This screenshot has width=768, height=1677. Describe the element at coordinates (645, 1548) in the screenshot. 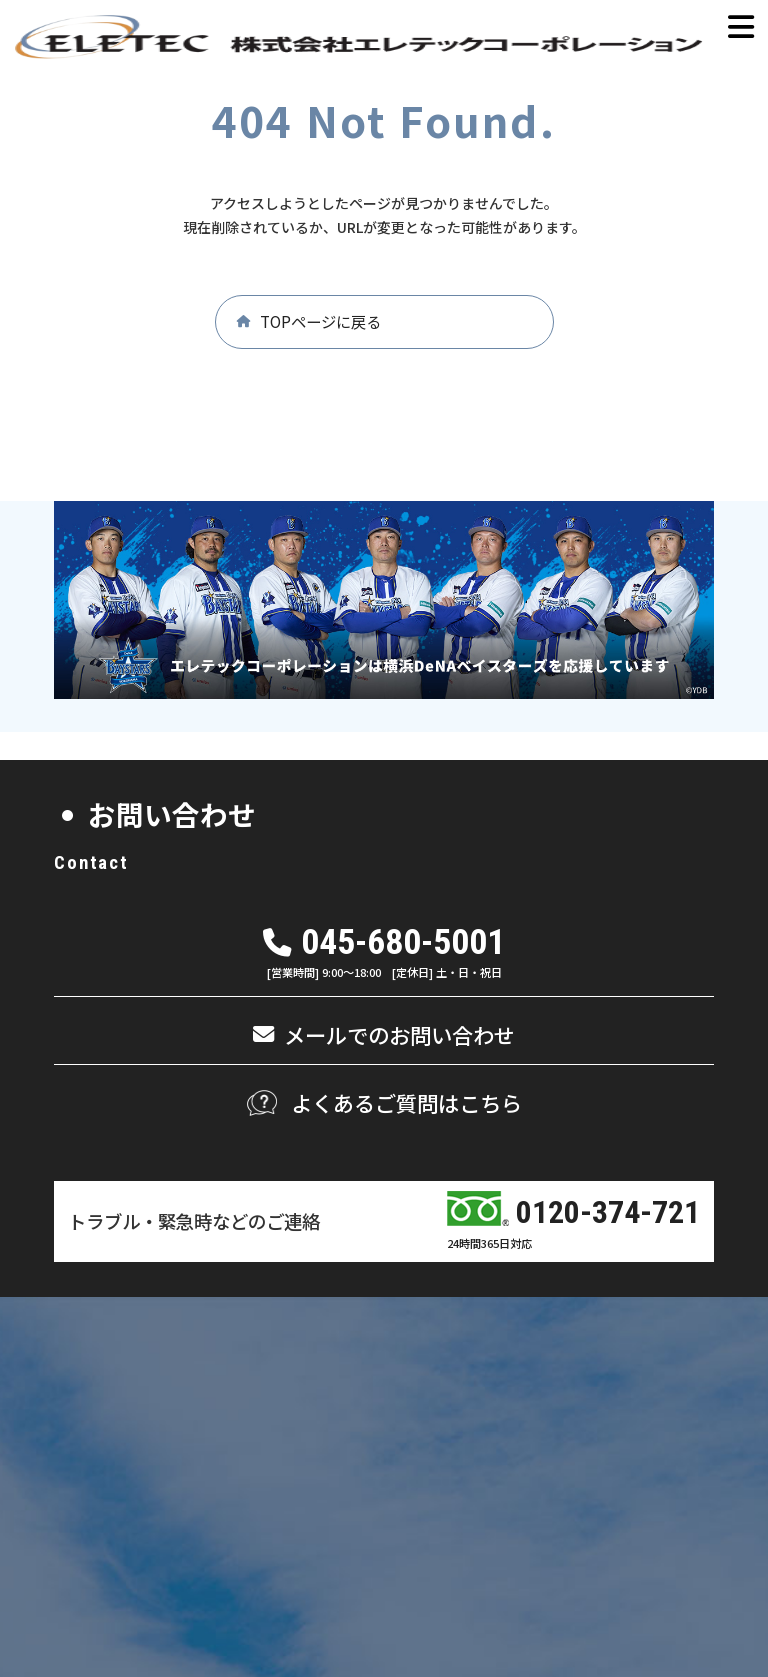

I see `情報セキュリティ基本方針` at that location.